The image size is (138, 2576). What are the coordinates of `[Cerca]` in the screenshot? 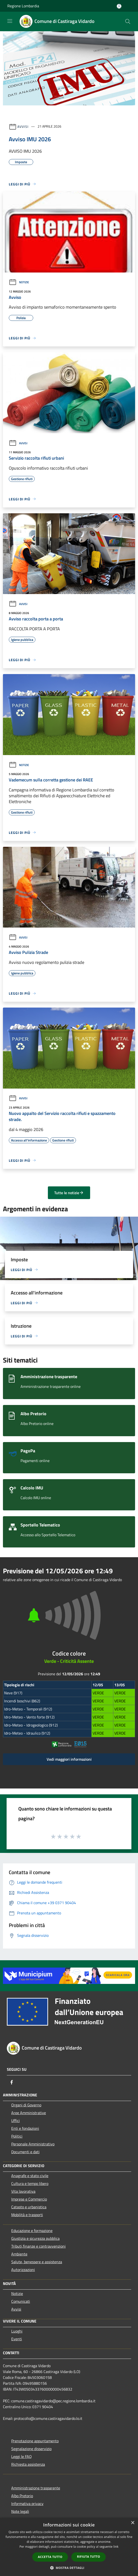 It's located at (128, 21).